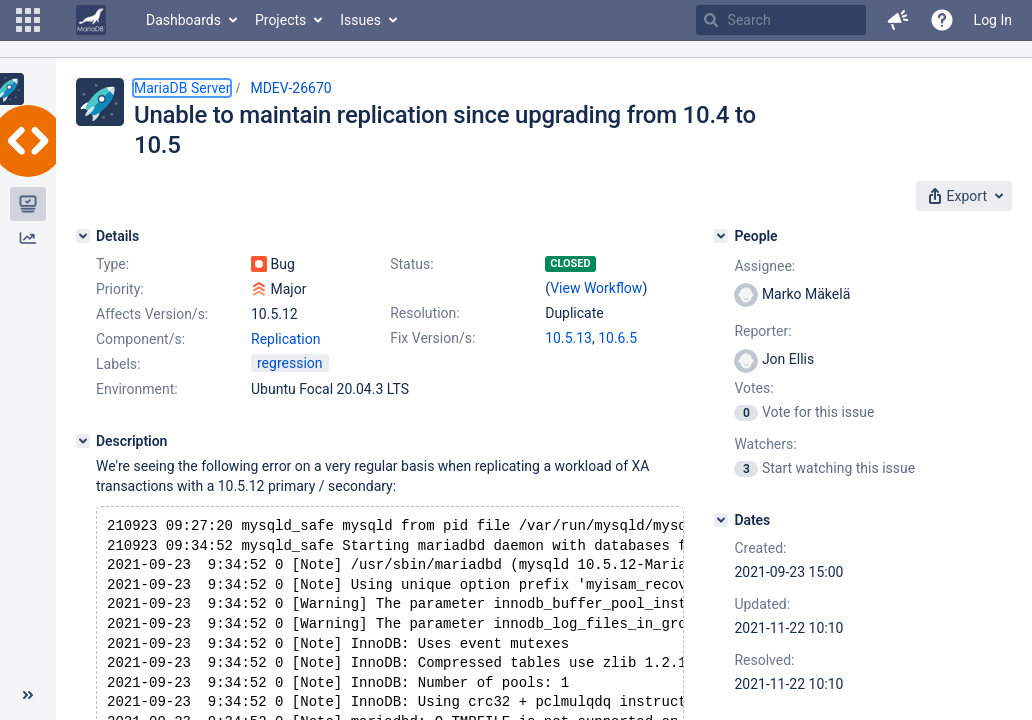  I want to click on View Workflow, so click(596, 288).